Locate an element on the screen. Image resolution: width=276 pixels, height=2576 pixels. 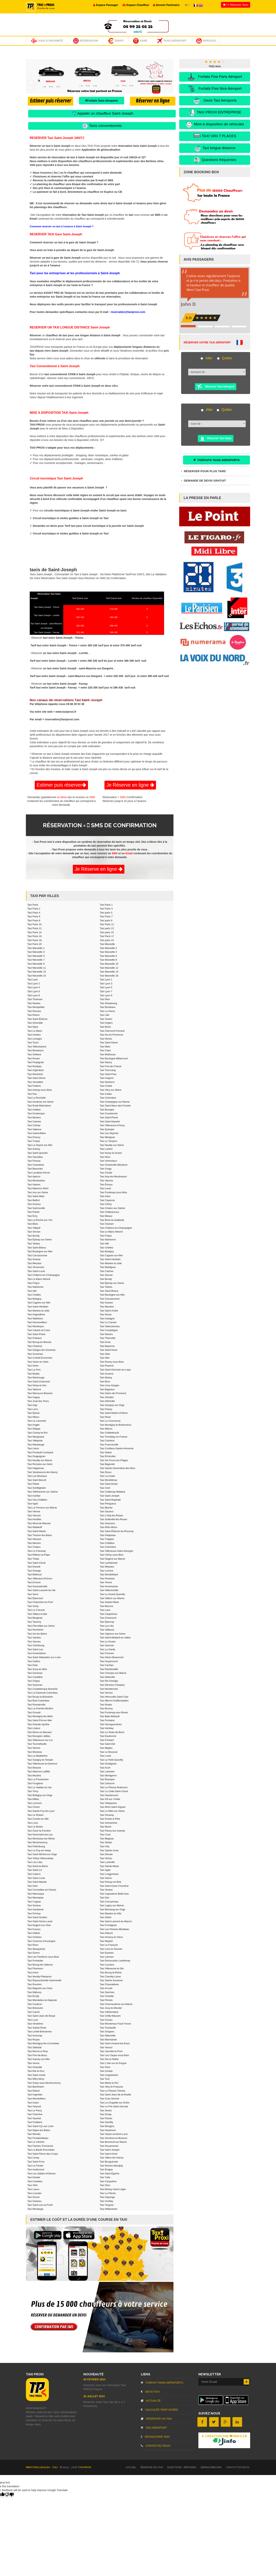
taxis is located at coordinates (145, 148).